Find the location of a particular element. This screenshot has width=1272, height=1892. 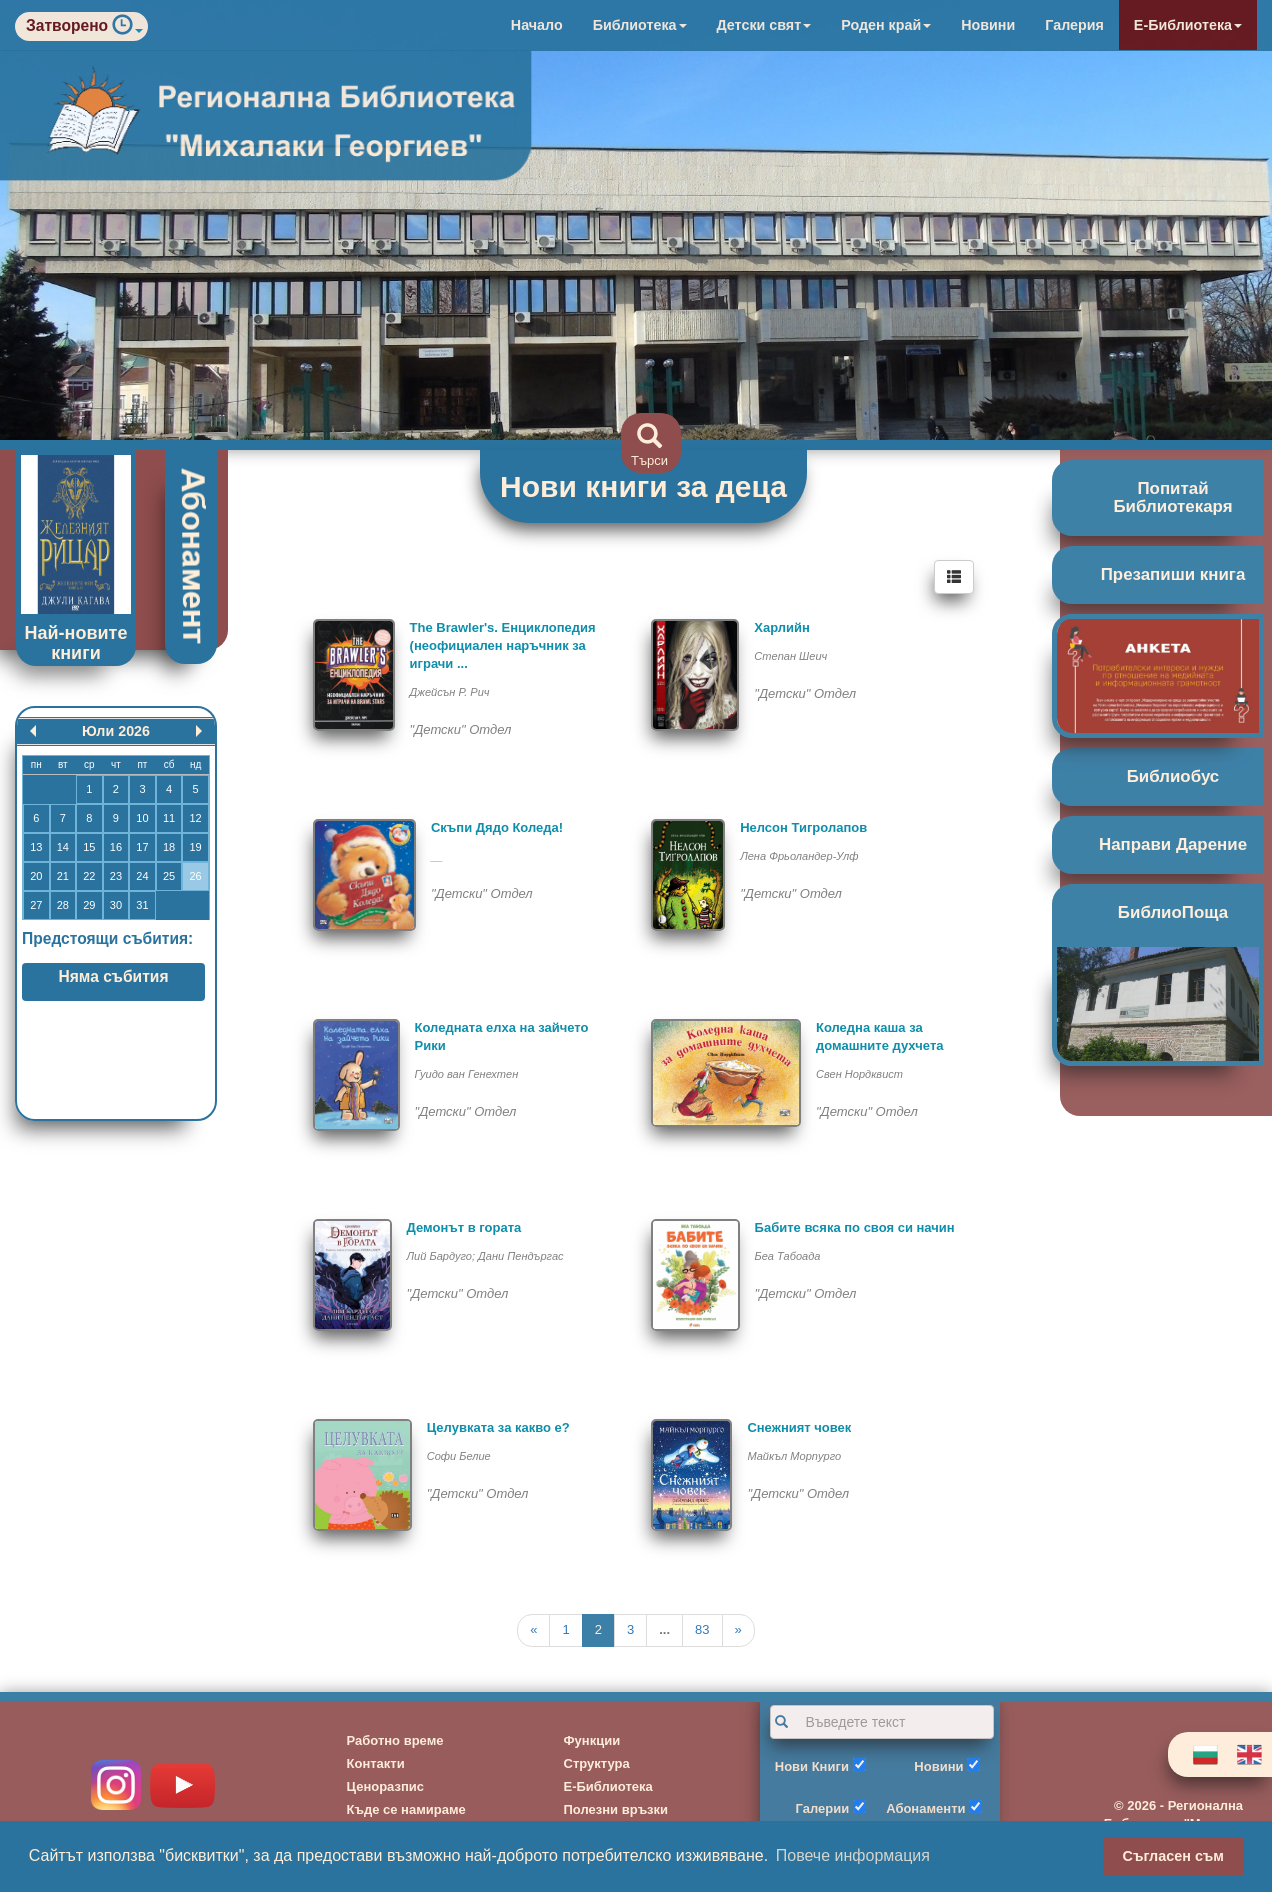

Галерии is located at coordinates (823, 1808).